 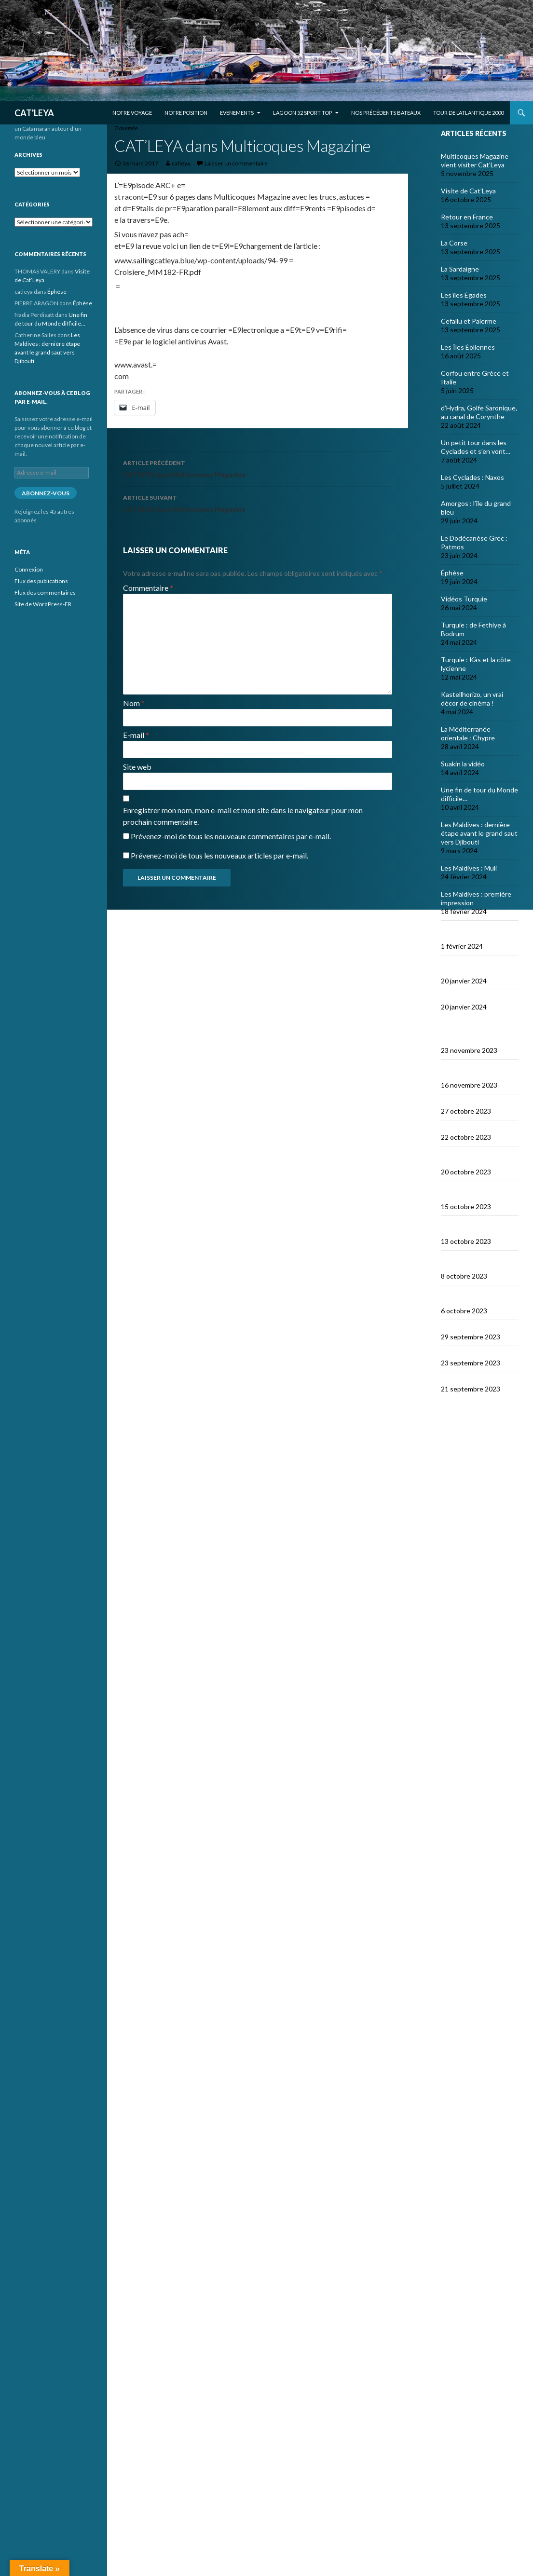 What do you see at coordinates (132, 112) in the screenshot?
I see `Notre voyage` at bounding box center [132, 112].